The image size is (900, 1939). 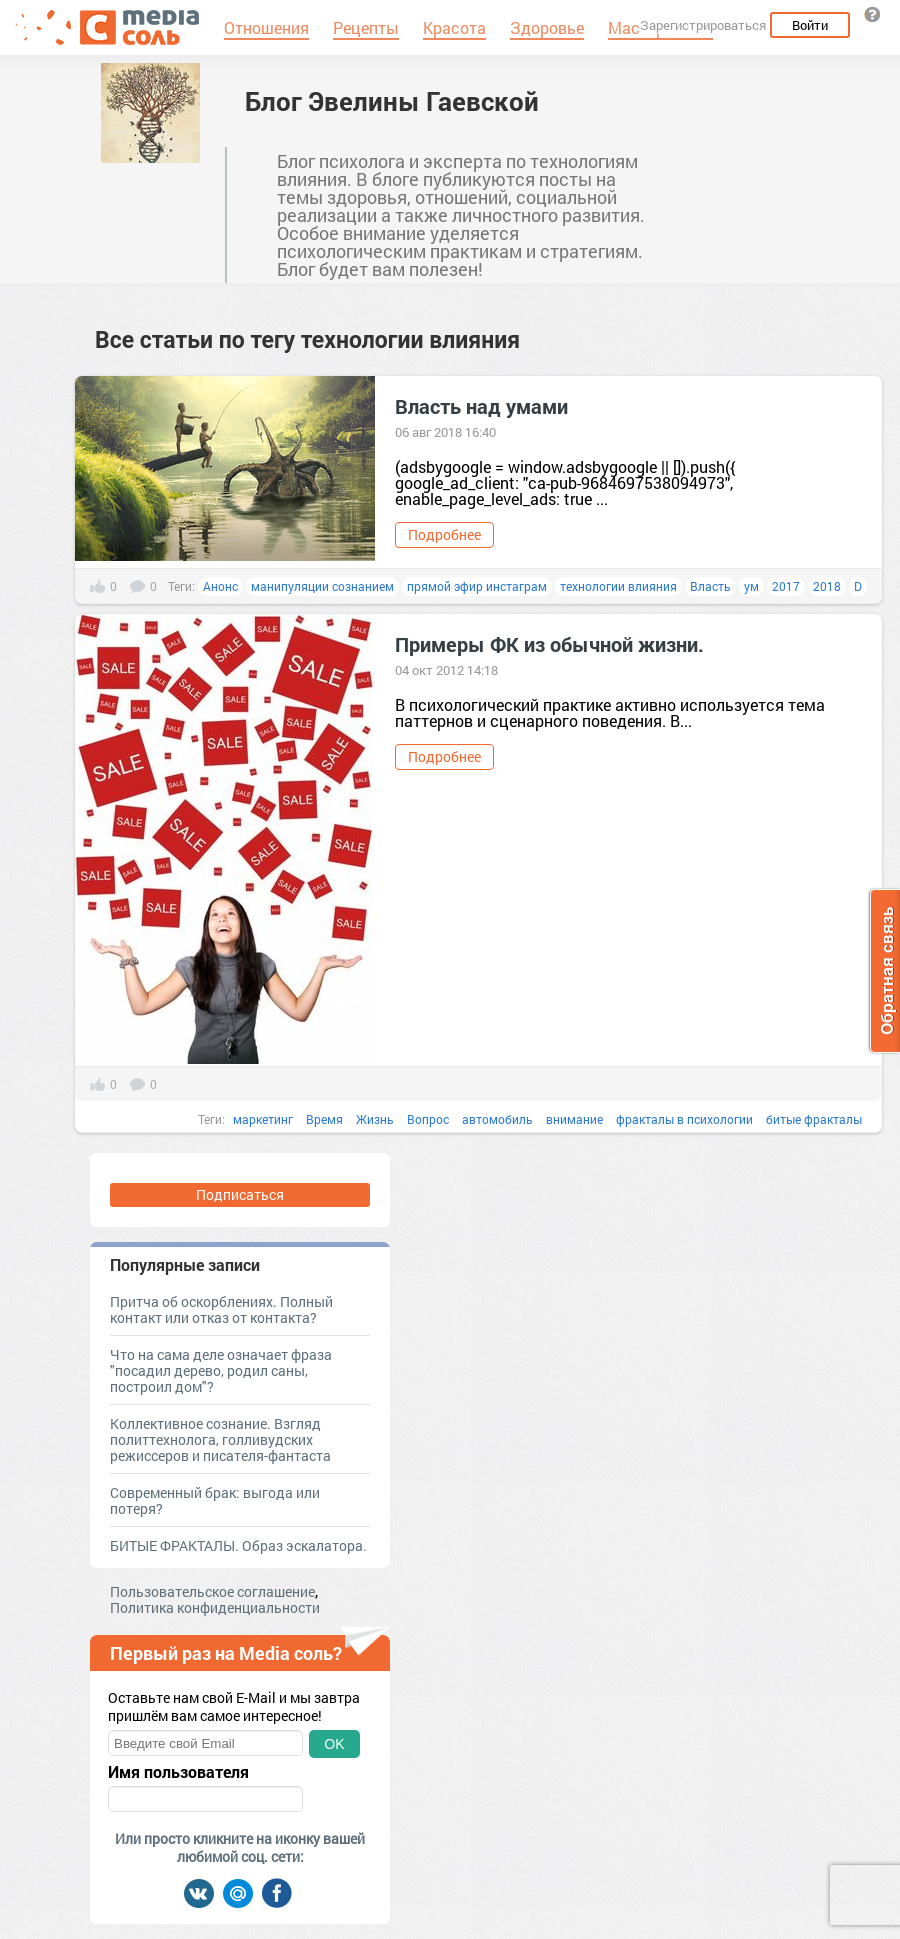 I want to click on Подписаться, so click(x=240, y=1194).